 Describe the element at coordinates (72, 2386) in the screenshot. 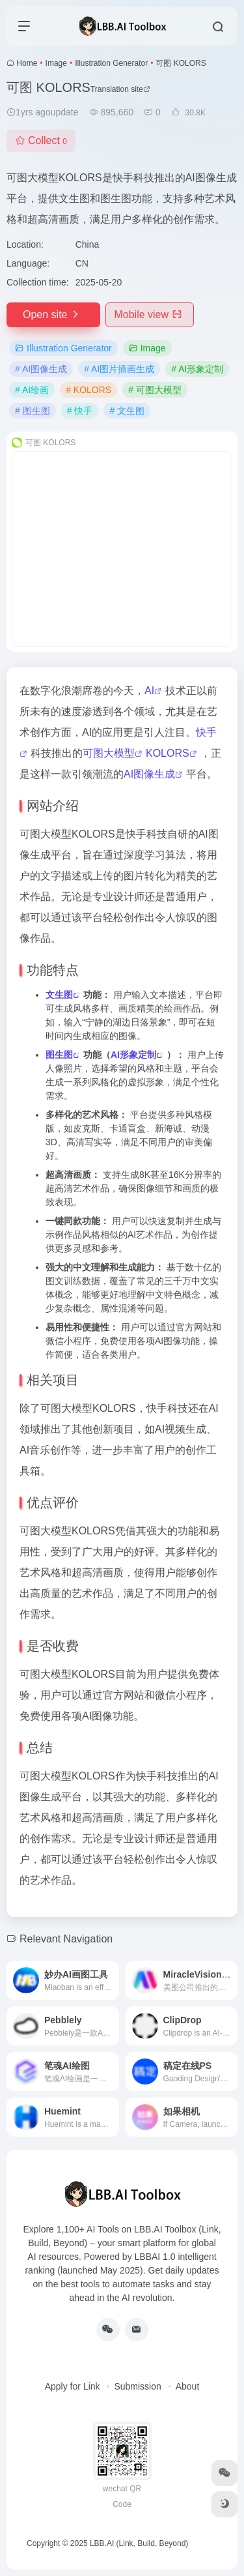

I see `Apply for Link` at that location.